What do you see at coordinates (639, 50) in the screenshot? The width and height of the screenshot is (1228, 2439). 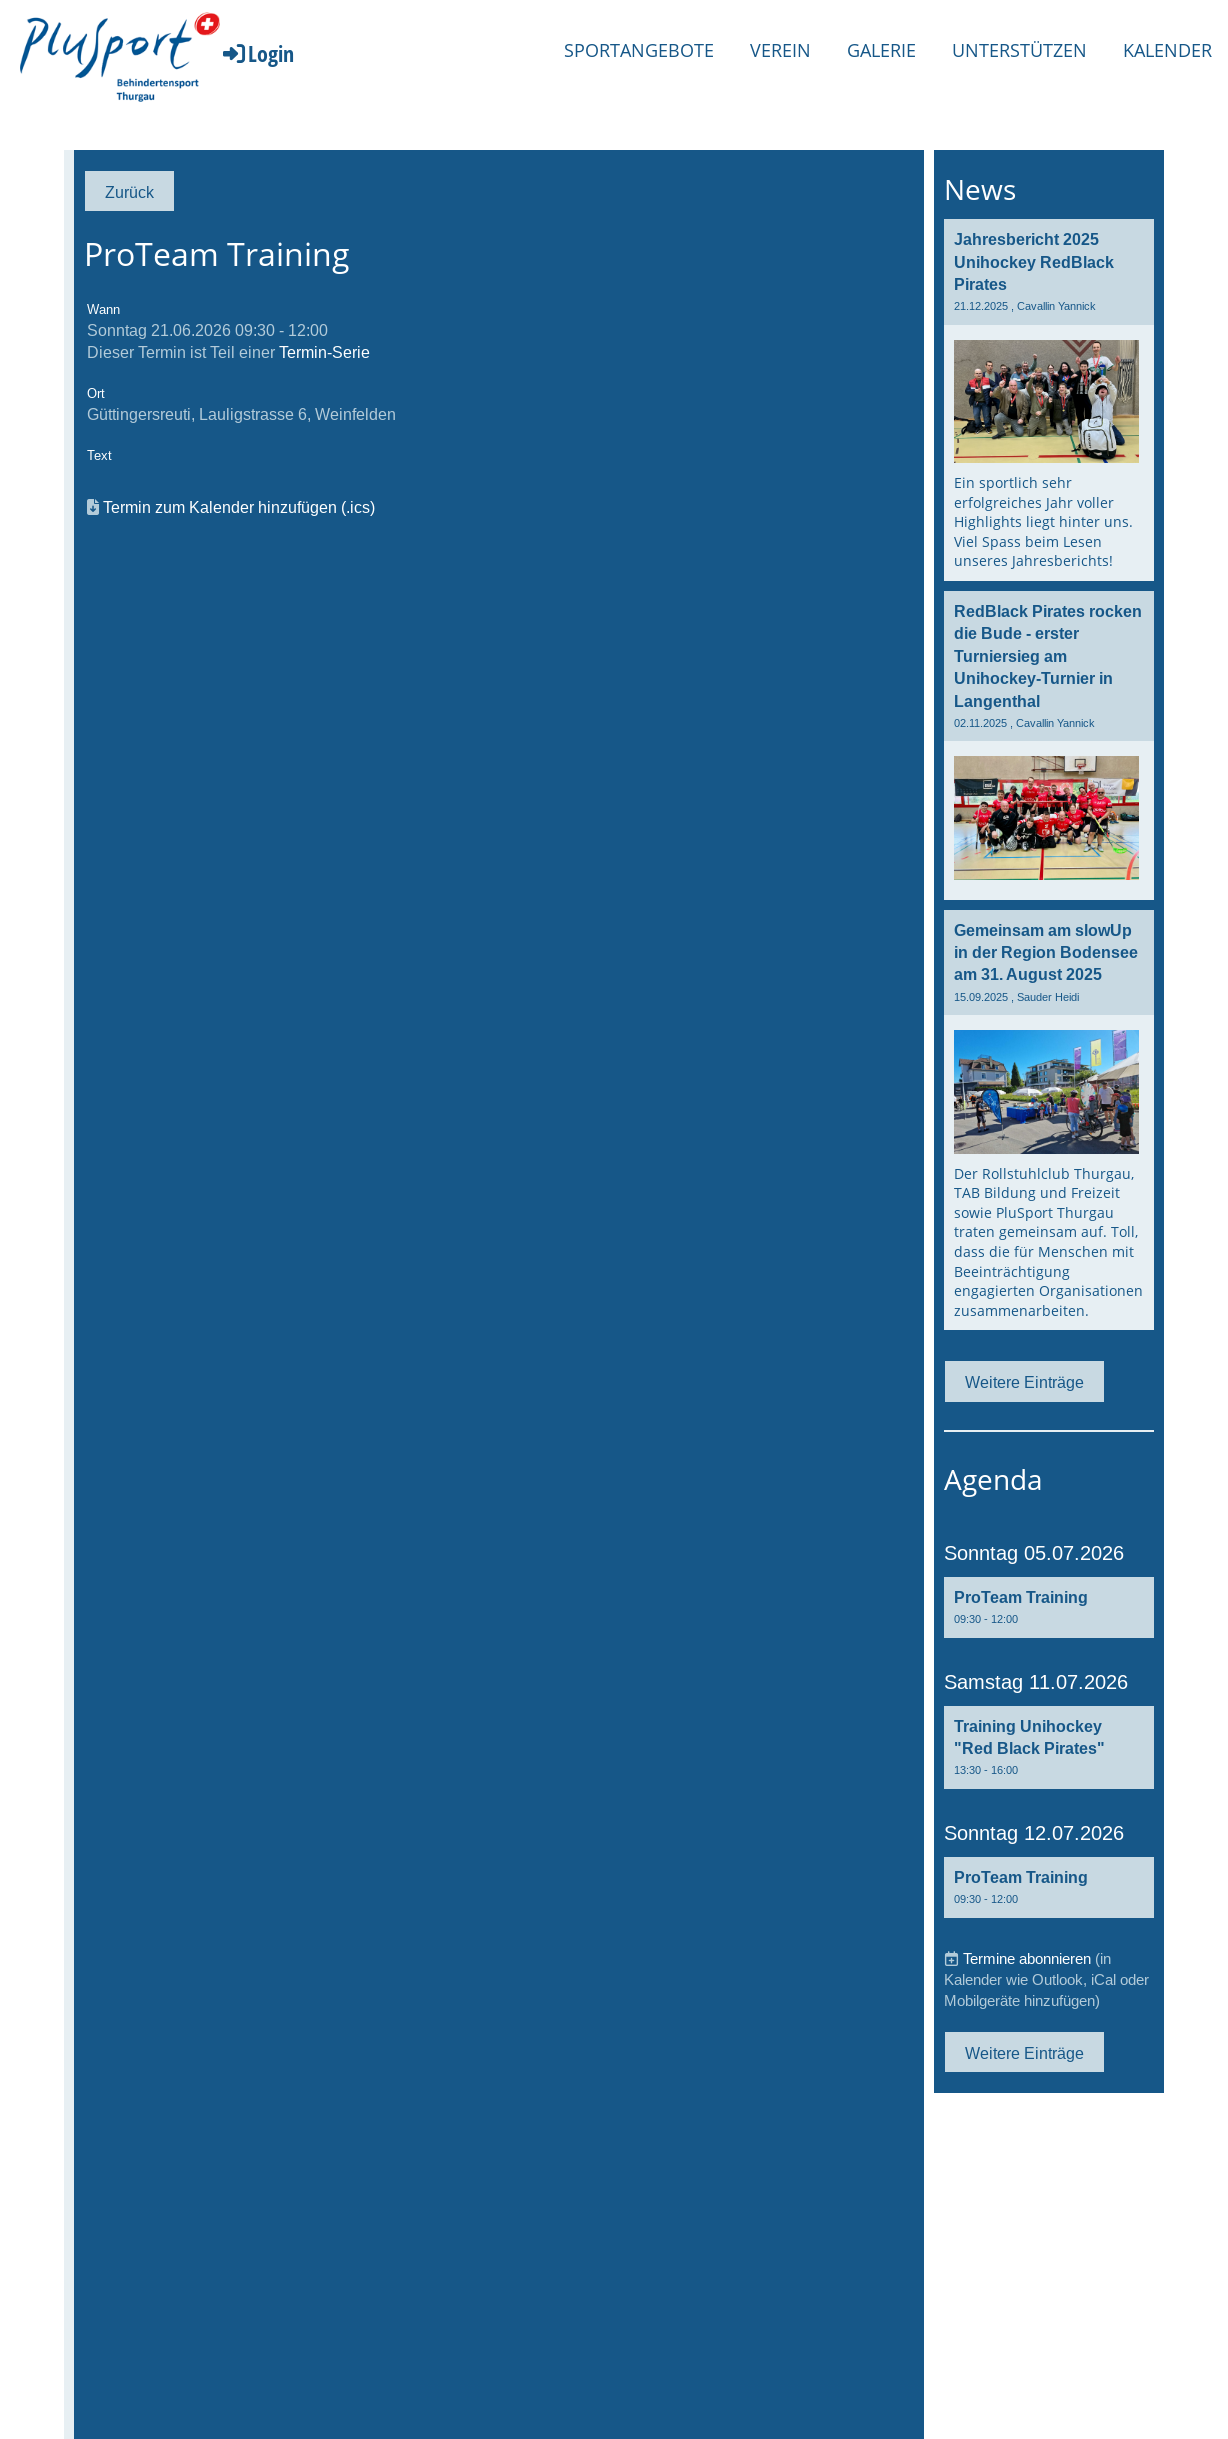 I see `Sportangebote` at bounding box center [639, 50].